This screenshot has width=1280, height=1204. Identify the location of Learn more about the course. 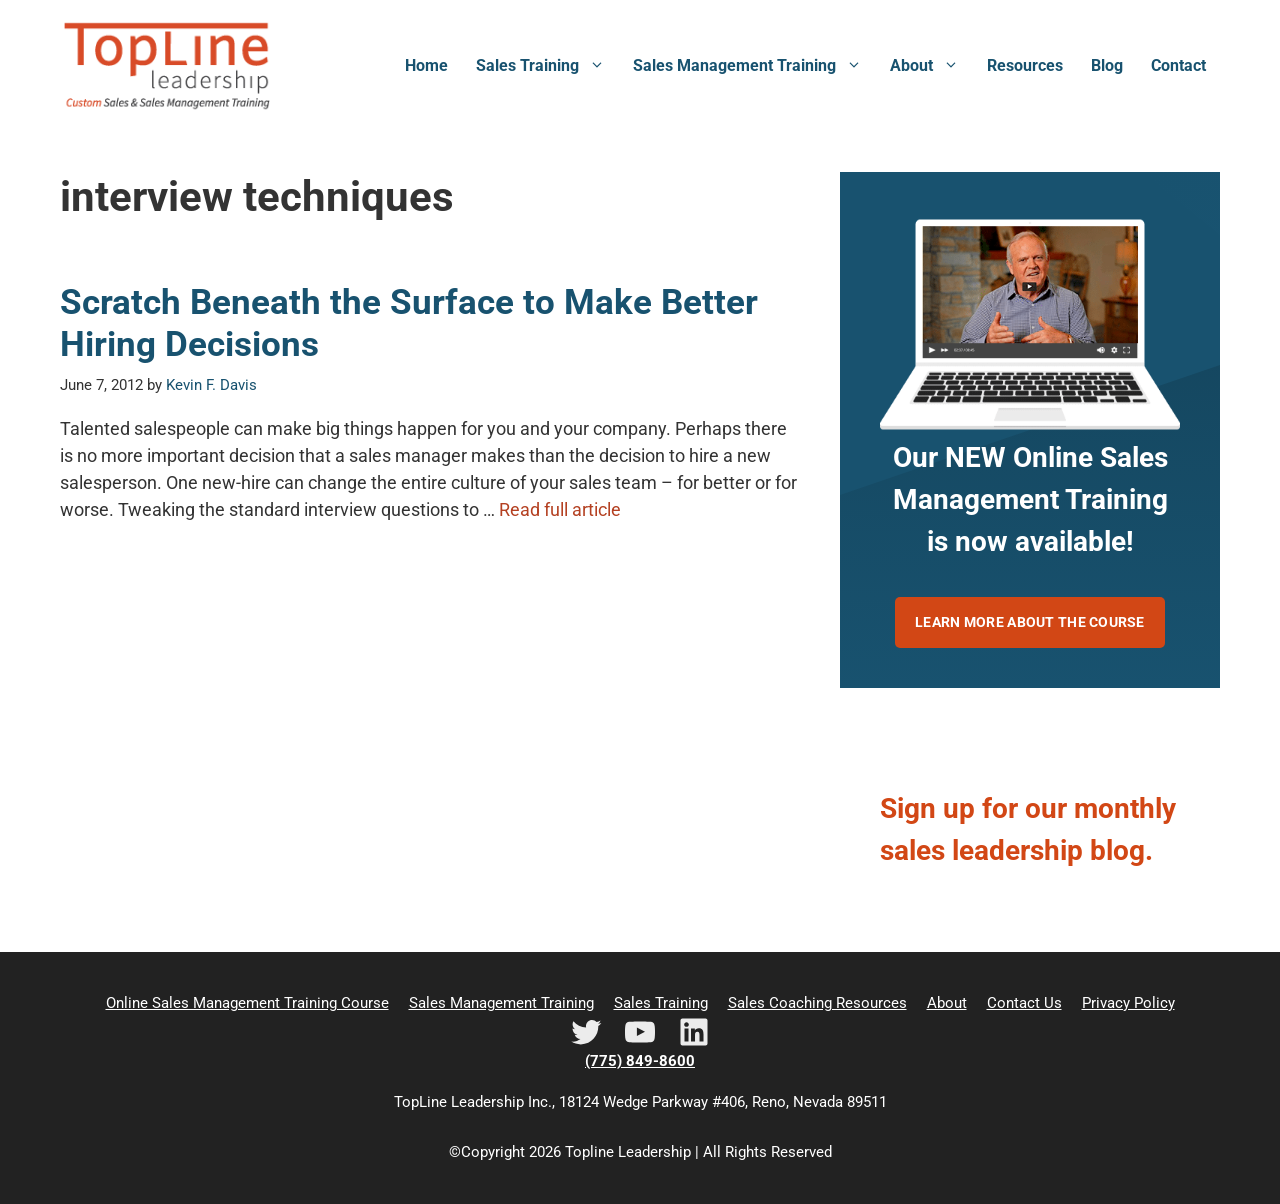
(1030, 622).